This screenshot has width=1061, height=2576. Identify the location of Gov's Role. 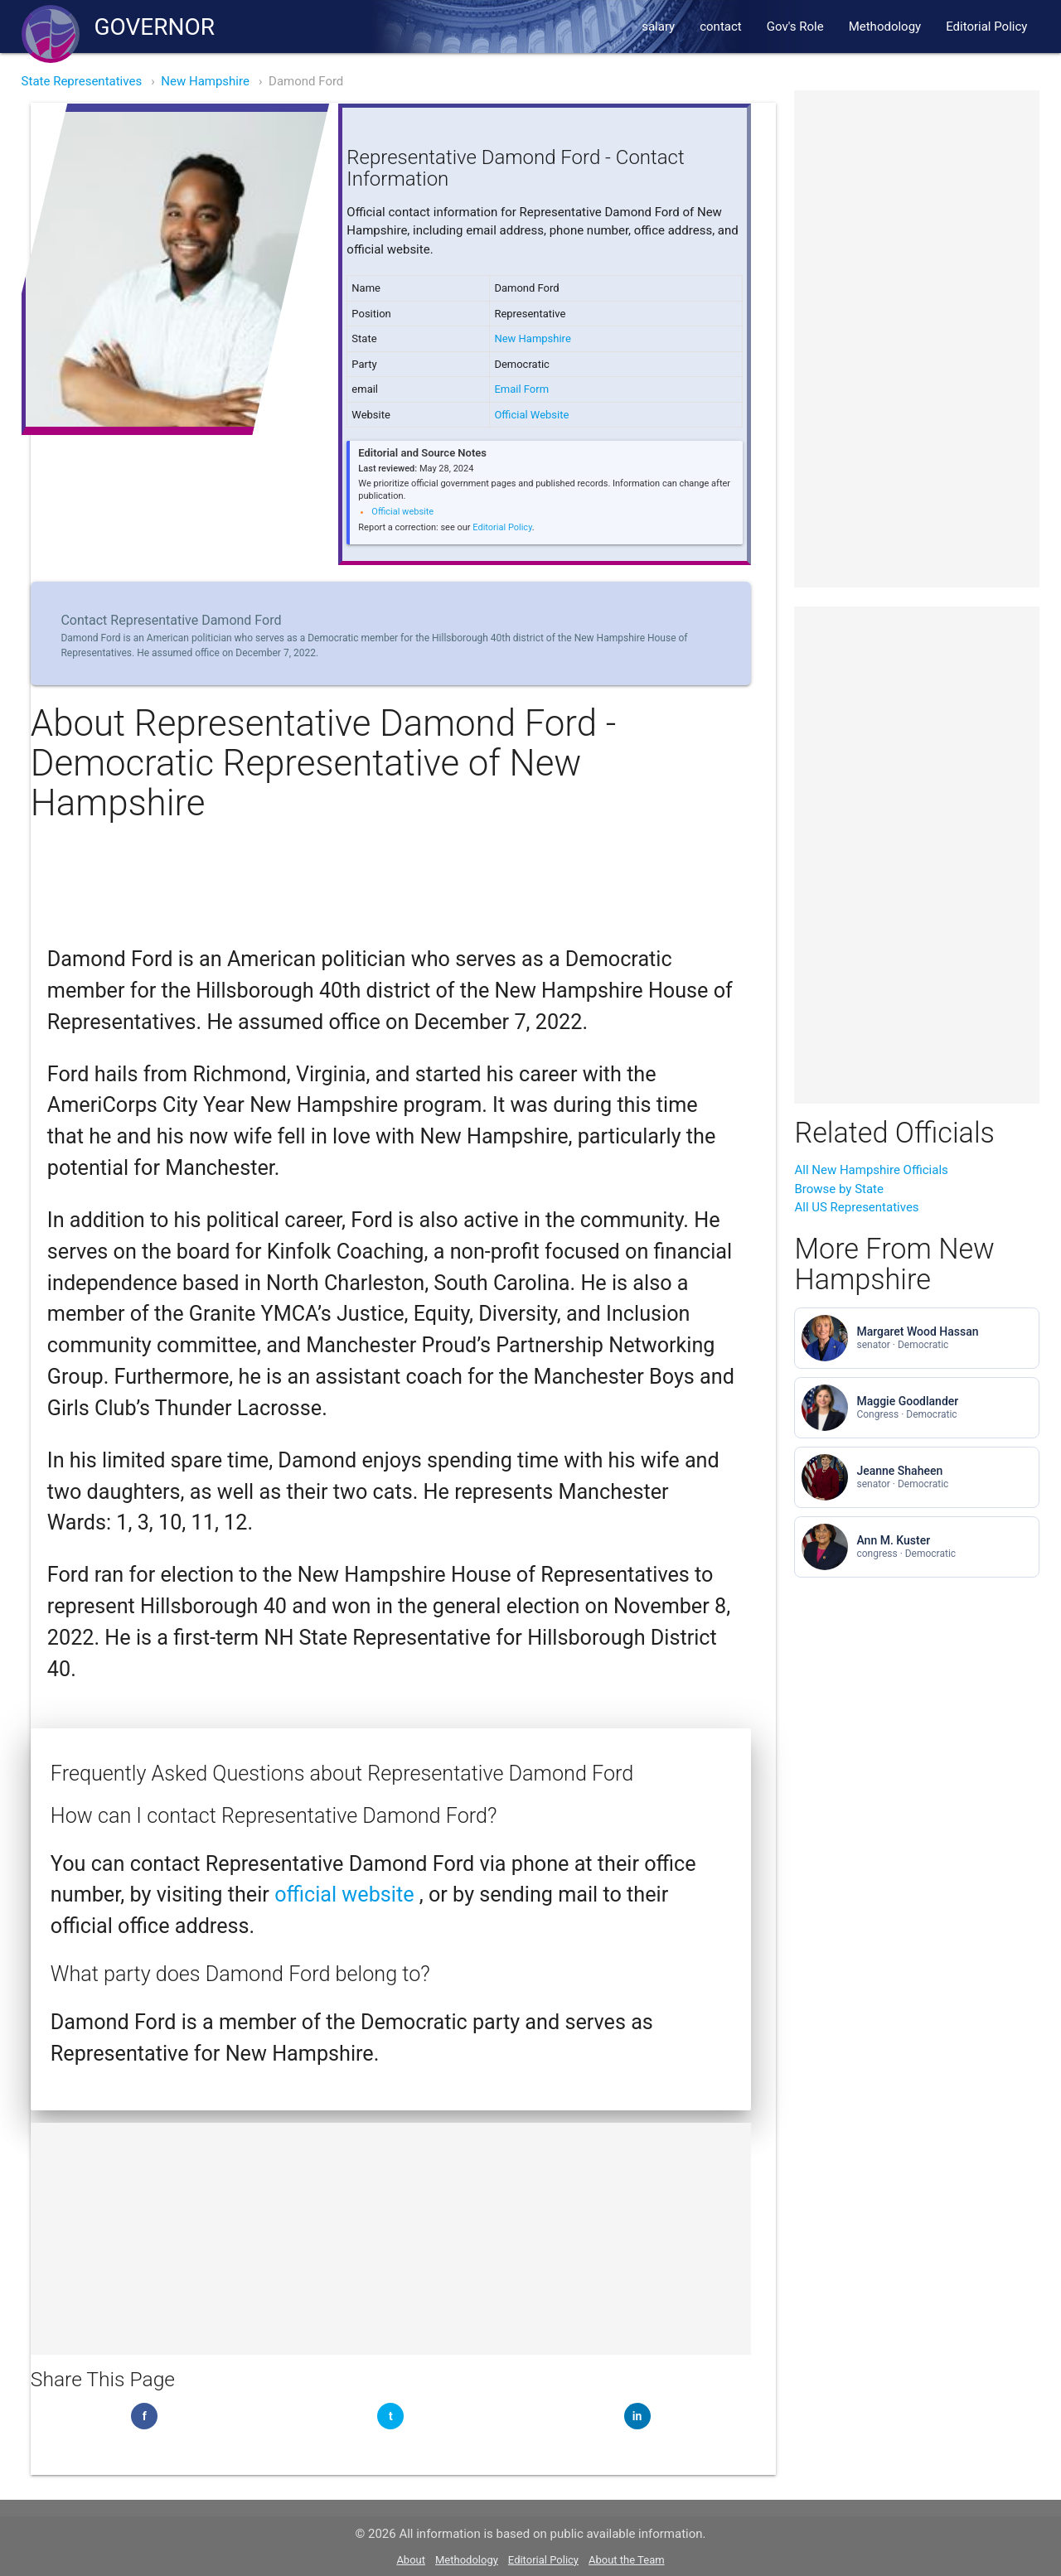
(795, 26).